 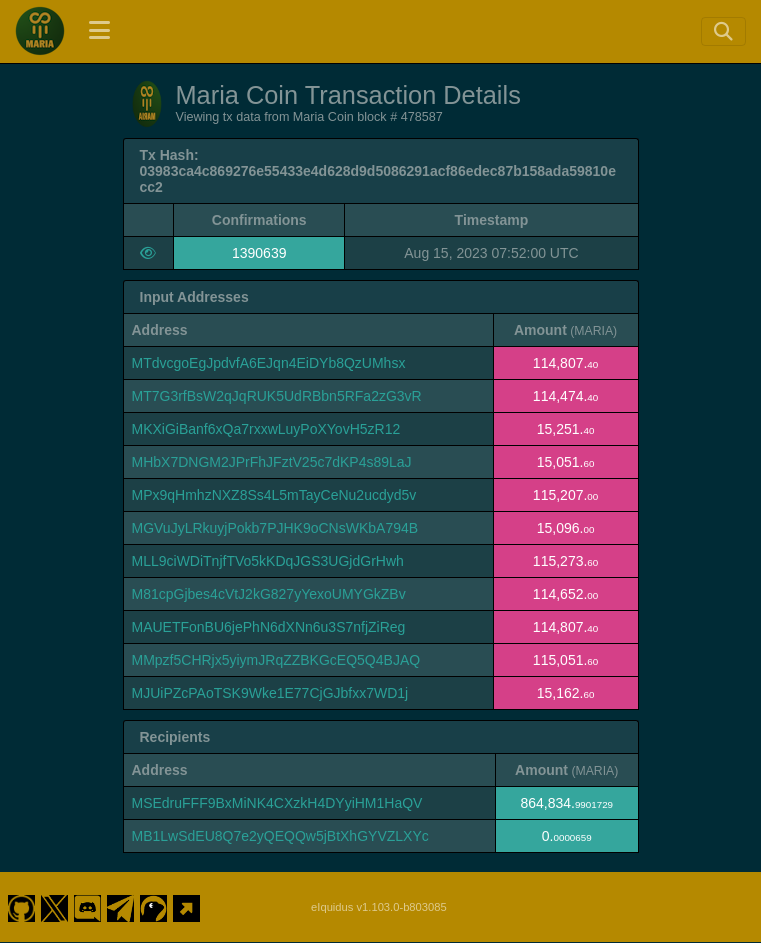 What do you see at coordinates (276, 660) in the screenshot?
I see `MMpzf5CHRjx5yiymJRqZZBKGcEQ5Q4BJAQ` at bounding box center [276, 660].